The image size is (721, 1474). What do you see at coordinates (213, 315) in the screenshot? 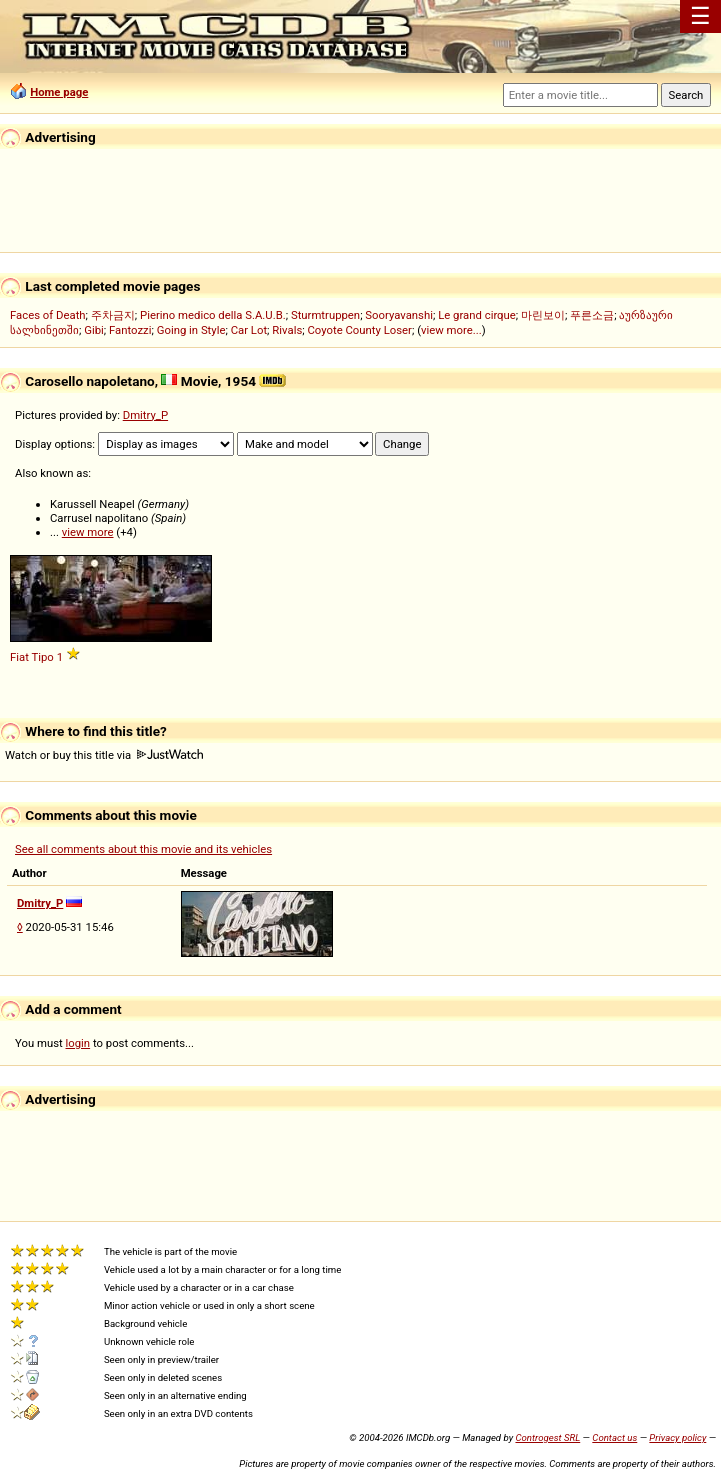
I see `Pierino medico della S.A.U.B.` at bounding box center [213, 315].